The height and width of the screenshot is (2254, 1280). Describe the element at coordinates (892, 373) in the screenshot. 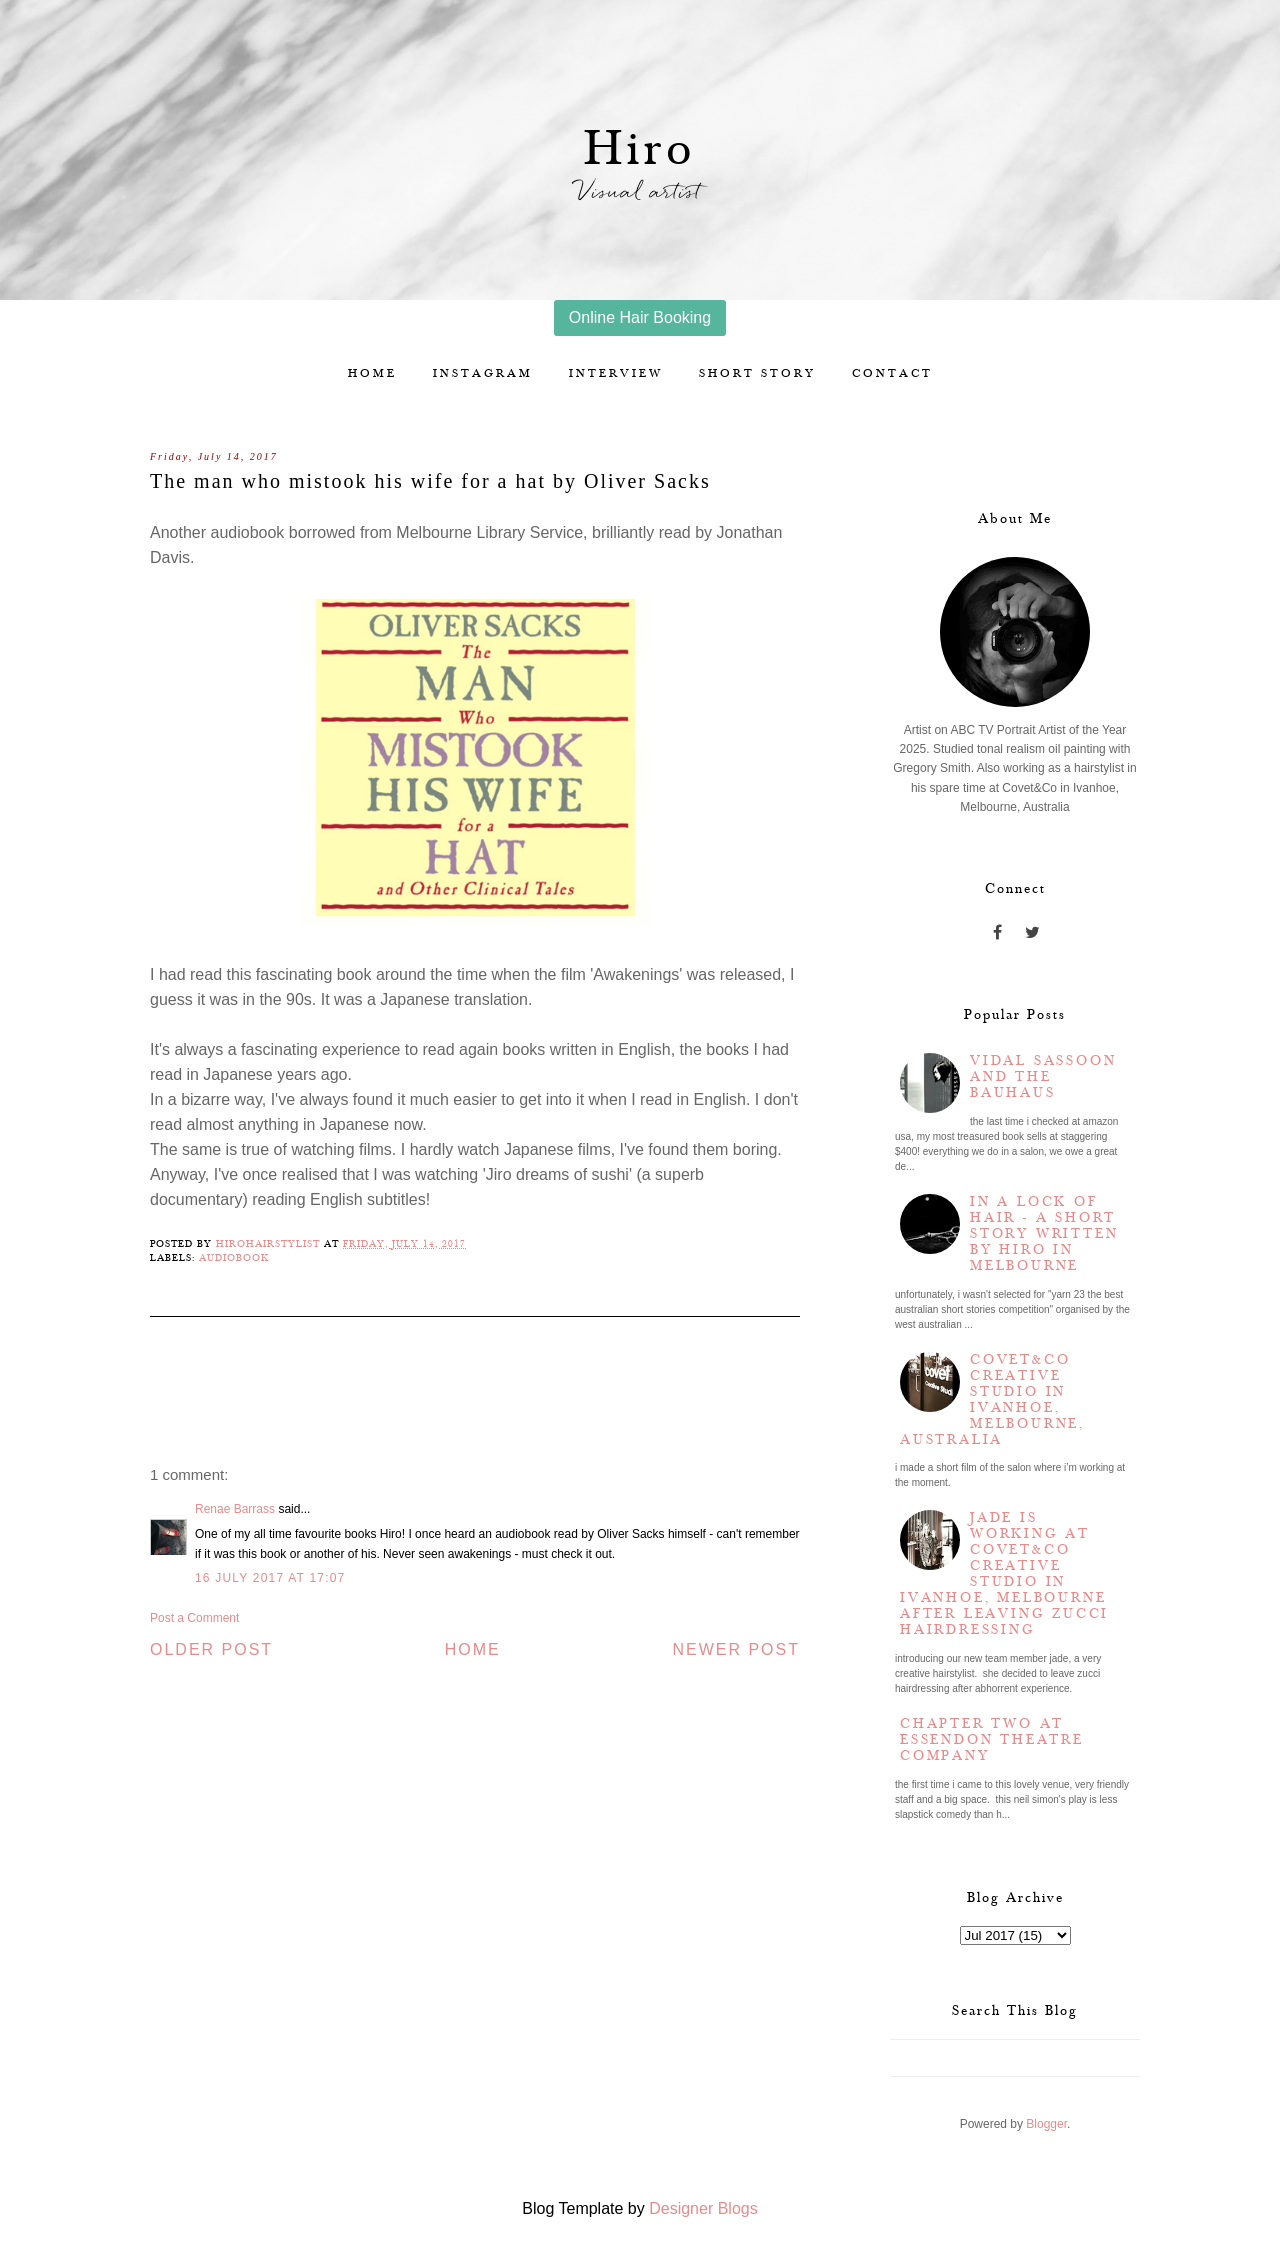

I see `Contact` at that location.